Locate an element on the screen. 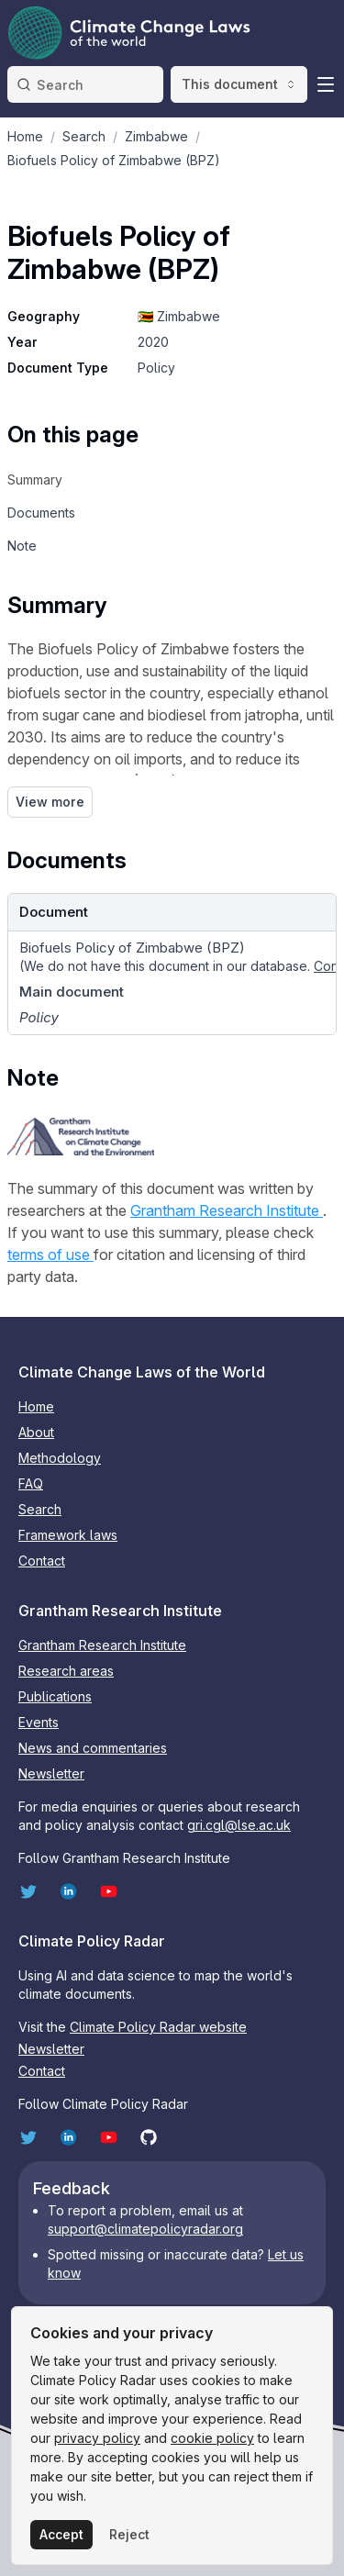  cookie policy is located at coordinates (212, 2438).